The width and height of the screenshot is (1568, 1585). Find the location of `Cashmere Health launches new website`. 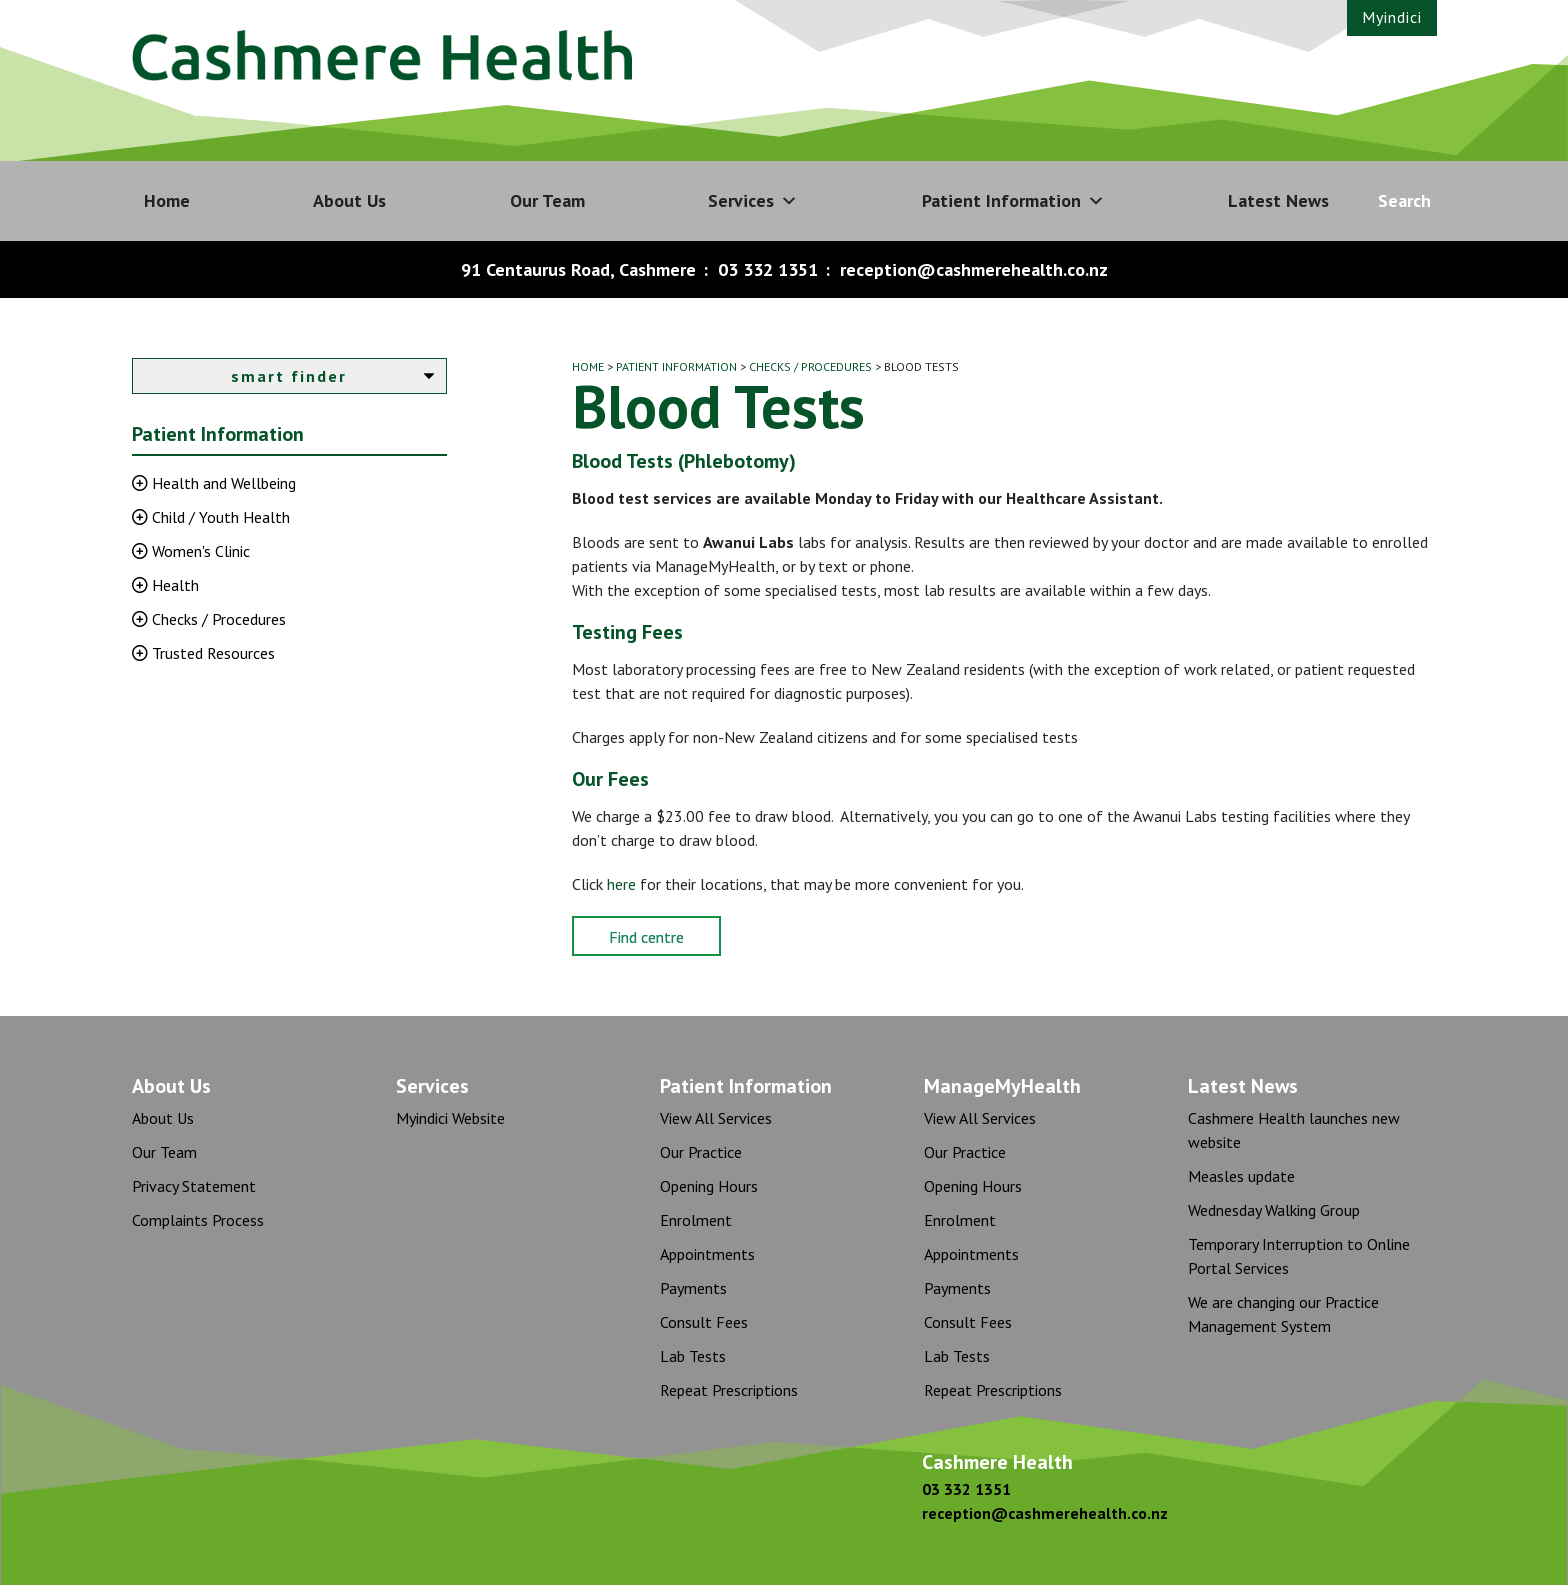

Cashmere Health launches new website is located at coordinates (1294, 1130).